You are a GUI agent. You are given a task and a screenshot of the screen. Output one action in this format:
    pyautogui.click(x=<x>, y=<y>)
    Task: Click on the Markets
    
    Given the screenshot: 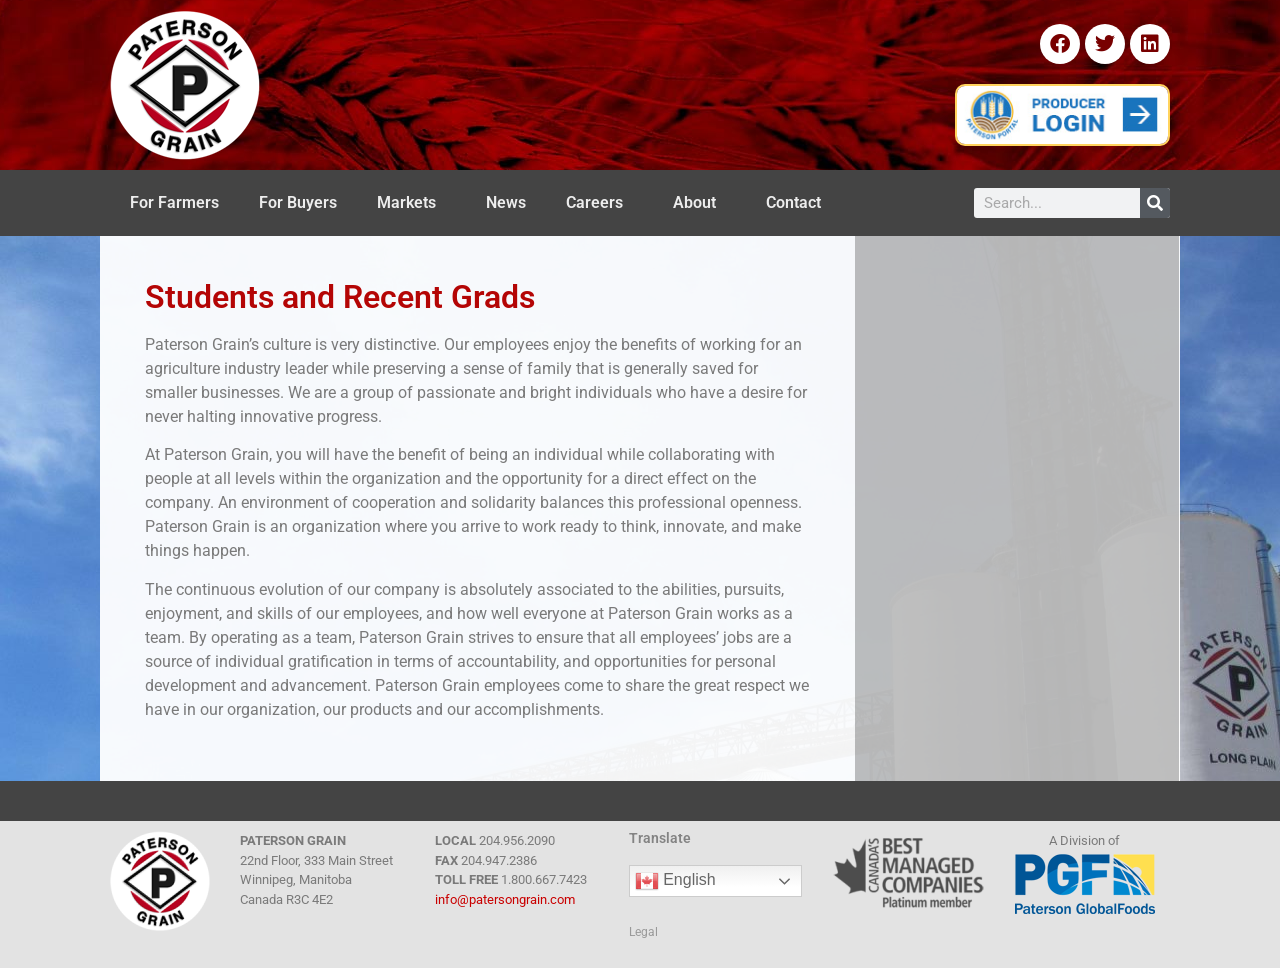 What is the action you would take?
    pyautogui.click(x=411, y=203)
    